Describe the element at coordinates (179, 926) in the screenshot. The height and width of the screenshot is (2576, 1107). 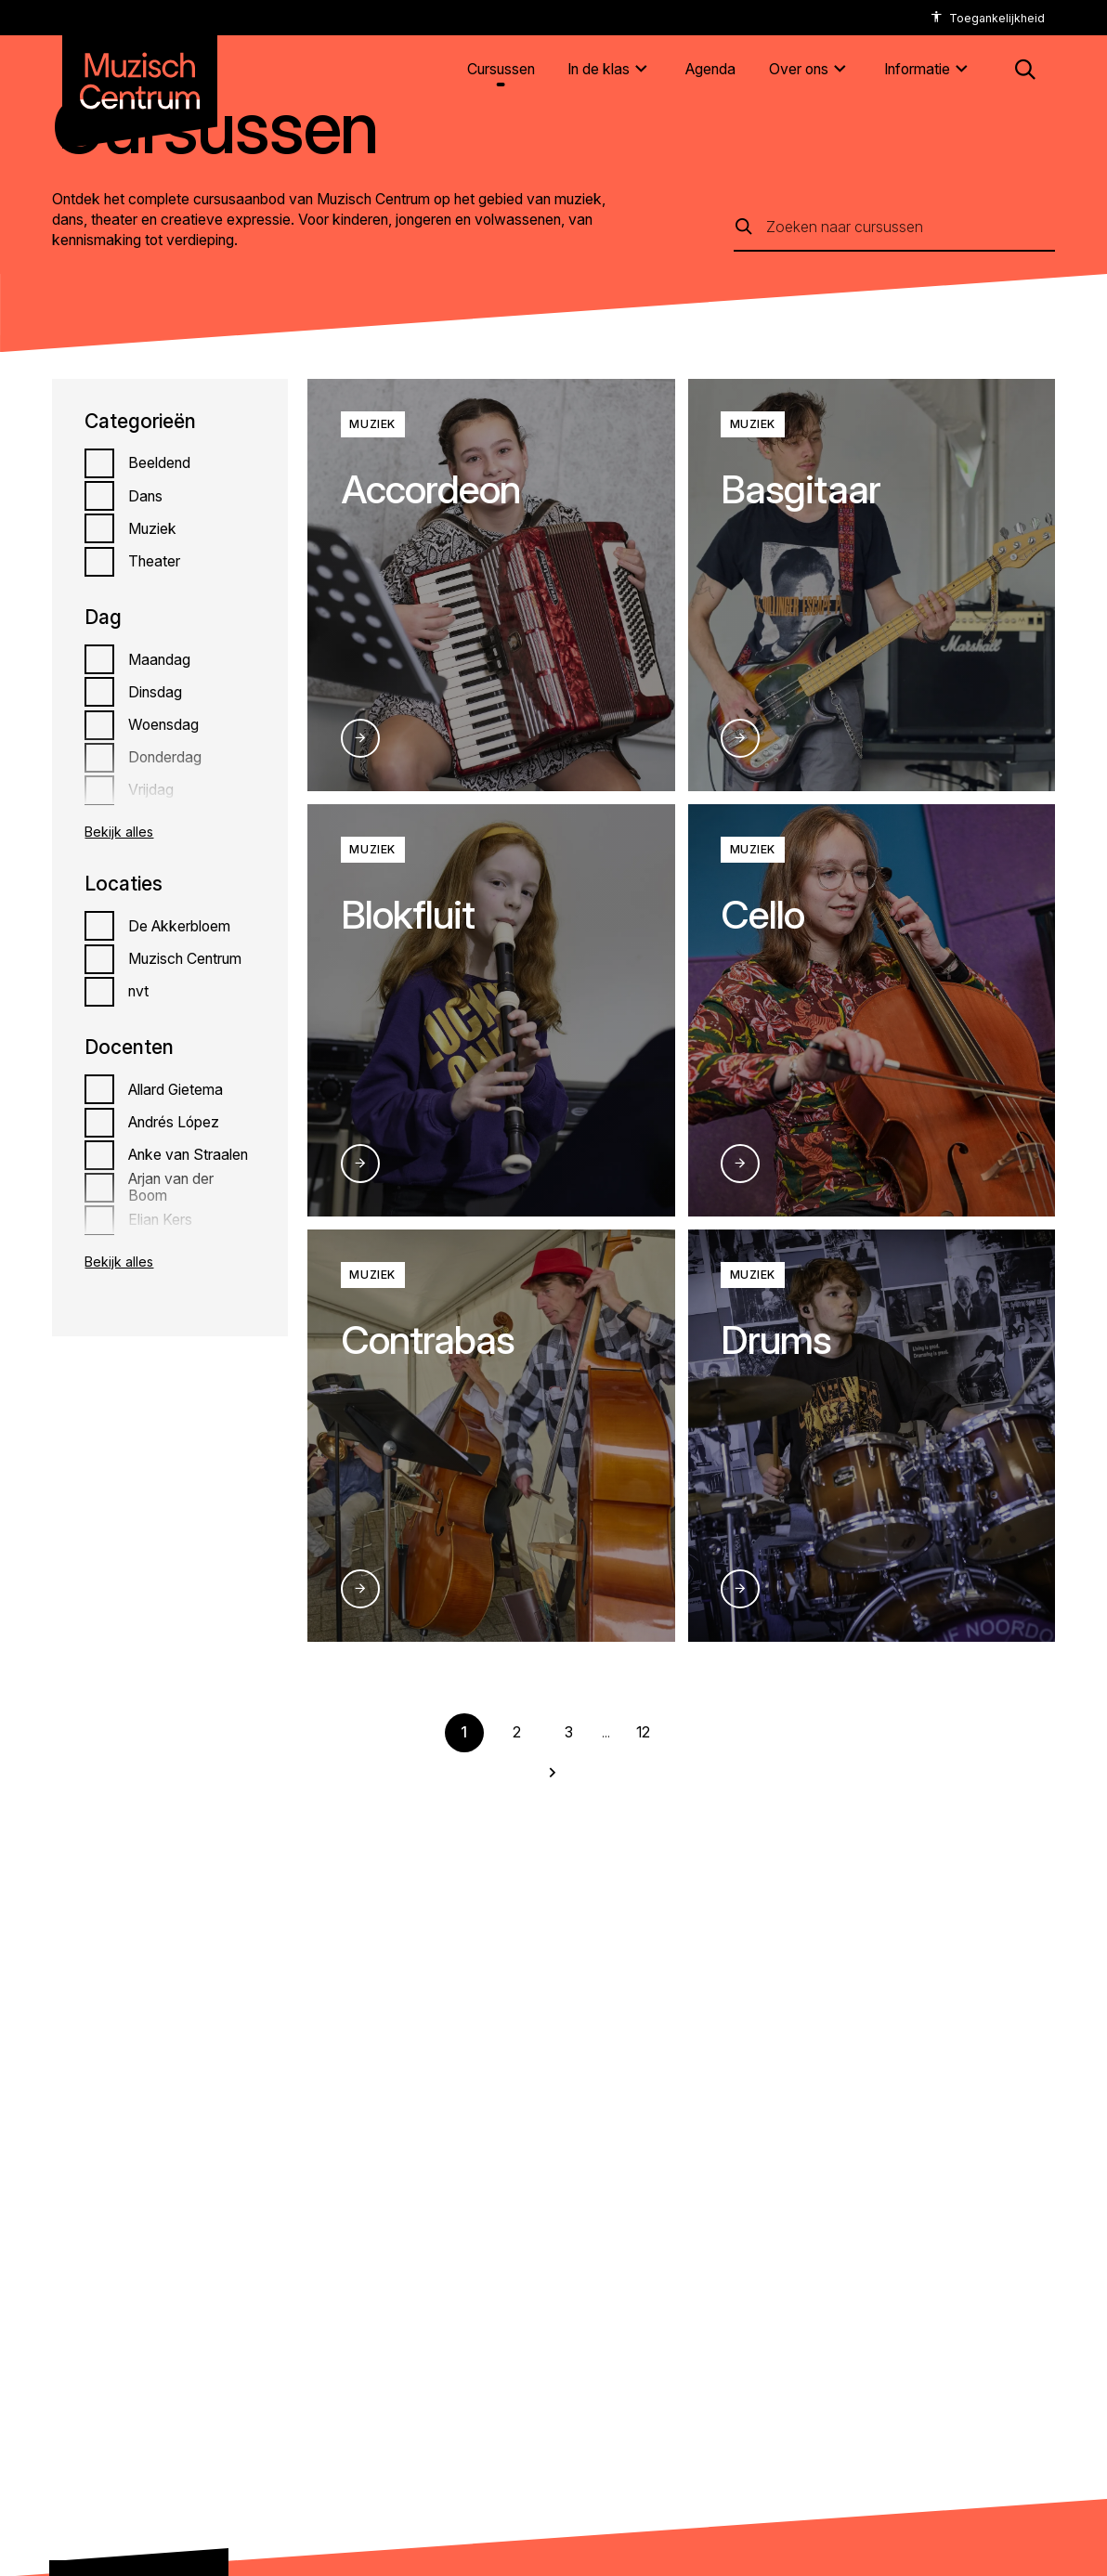
I see `De Akkerbloem` at that location.